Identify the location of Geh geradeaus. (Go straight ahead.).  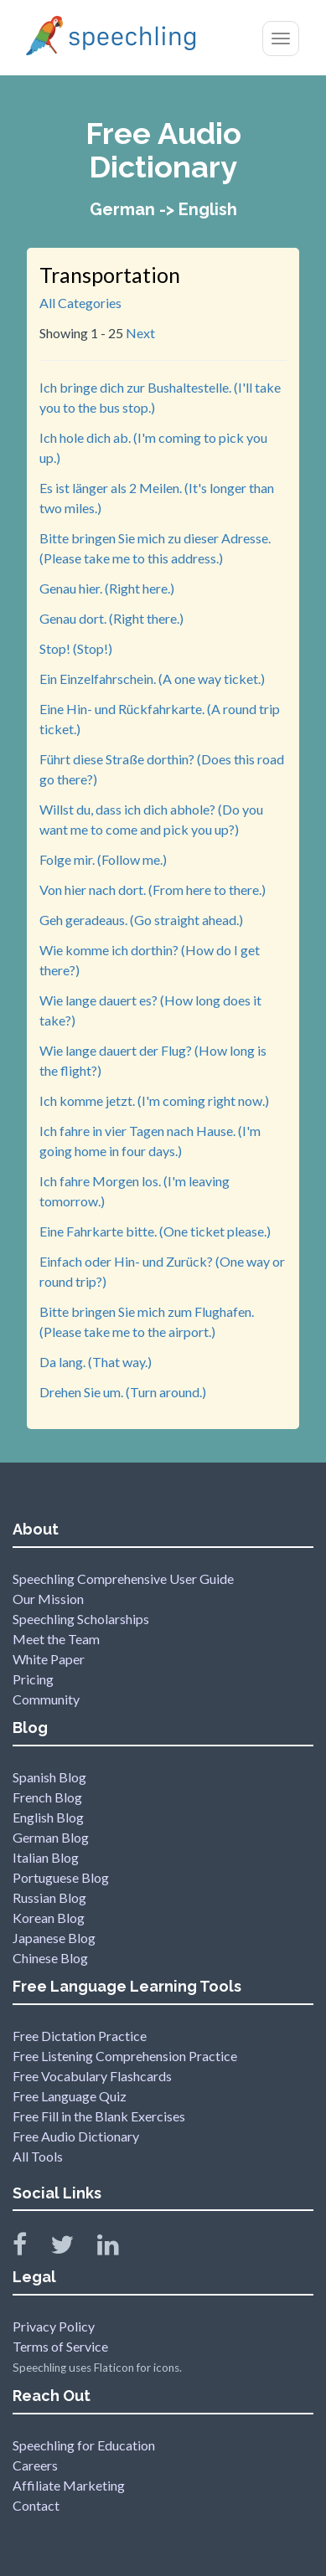
(141, 920).